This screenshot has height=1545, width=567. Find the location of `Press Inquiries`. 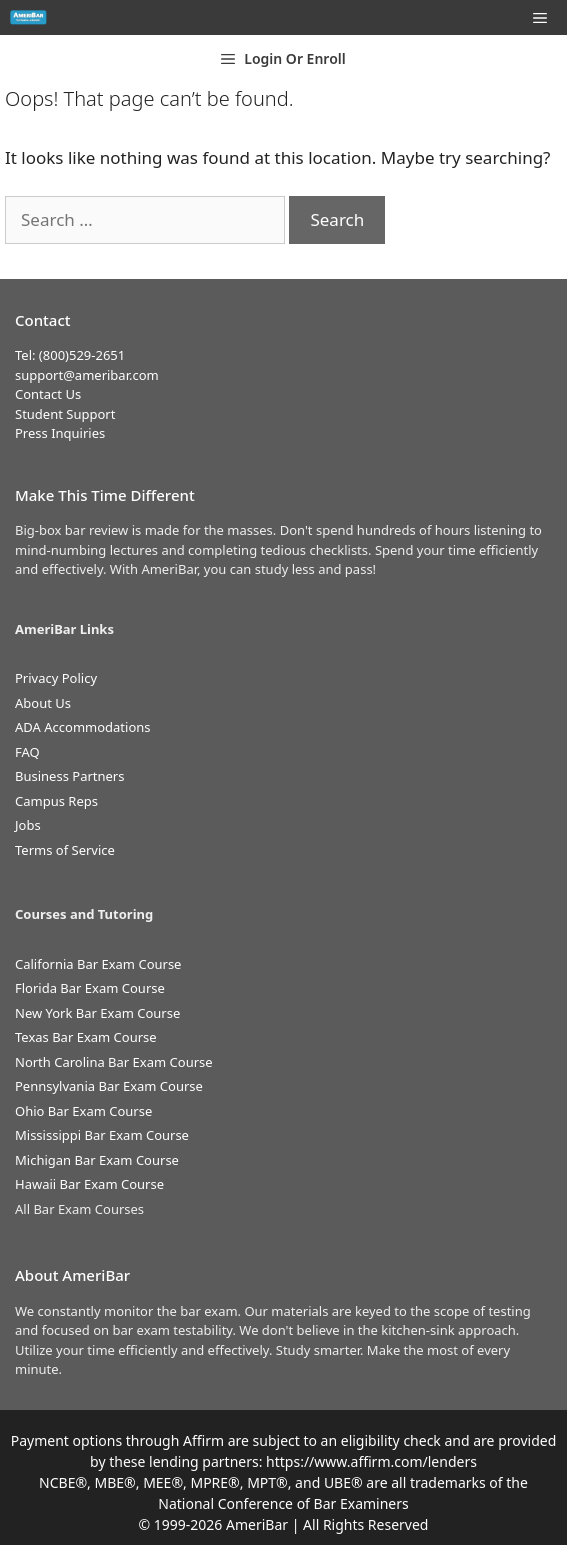

Press Inquiries is located at coordinates (60, 433).